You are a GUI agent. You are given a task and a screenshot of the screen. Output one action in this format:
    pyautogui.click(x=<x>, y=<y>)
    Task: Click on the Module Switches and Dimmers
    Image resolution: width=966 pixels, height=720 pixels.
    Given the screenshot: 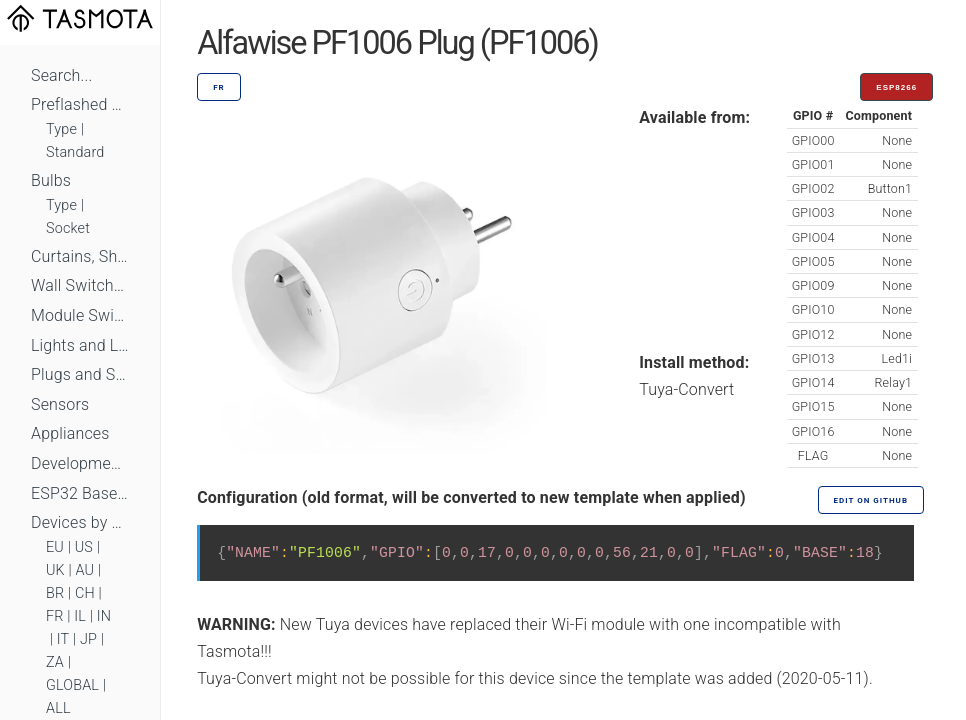 What is the action you would take?
    pyautogui.click(x=80, y=315)
    